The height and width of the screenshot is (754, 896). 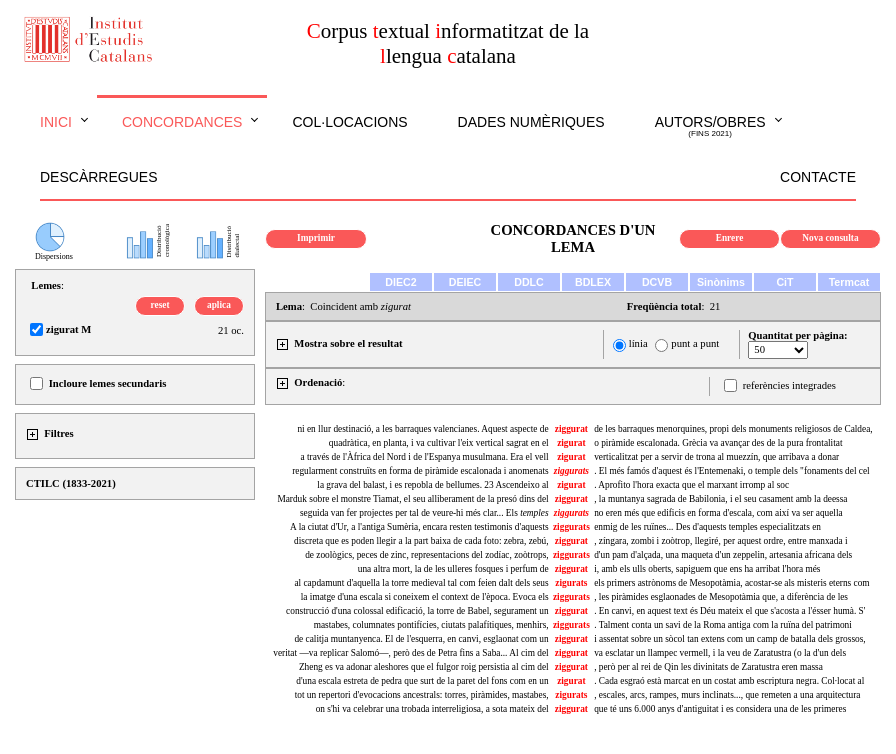 I want to click on a través de l'Àfrica del Nord i de l'Espanya musulmana. Era el vell, so click(x=424, y=457).